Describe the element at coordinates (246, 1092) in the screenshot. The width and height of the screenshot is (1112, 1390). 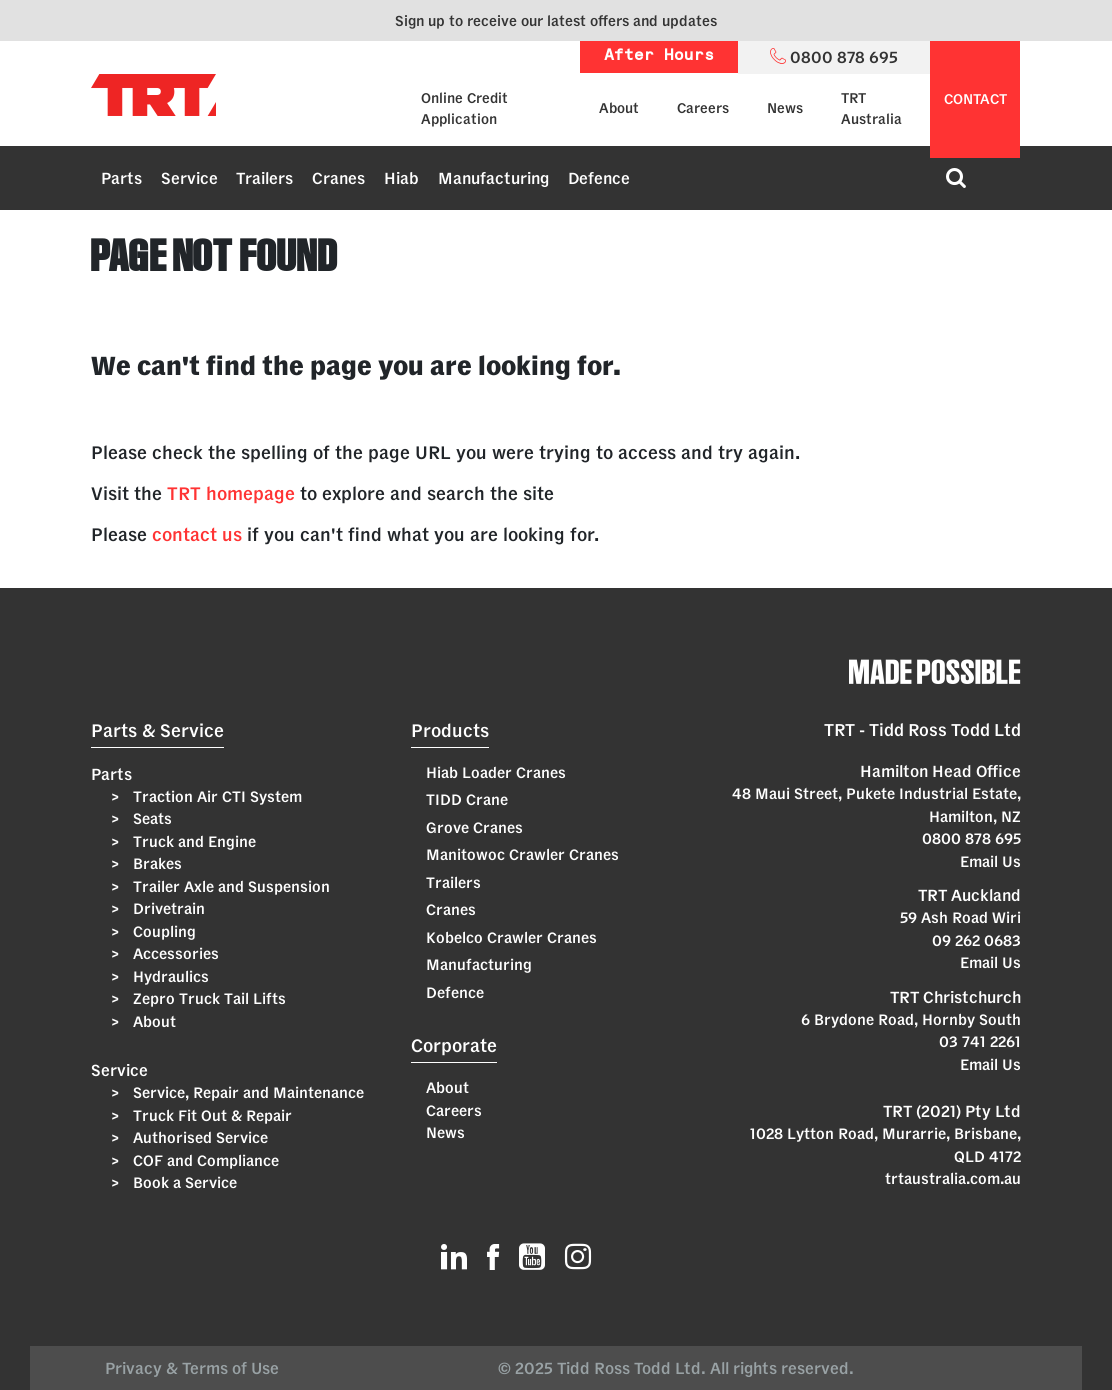
I see `Service, Repair and Maintenance` at that location.